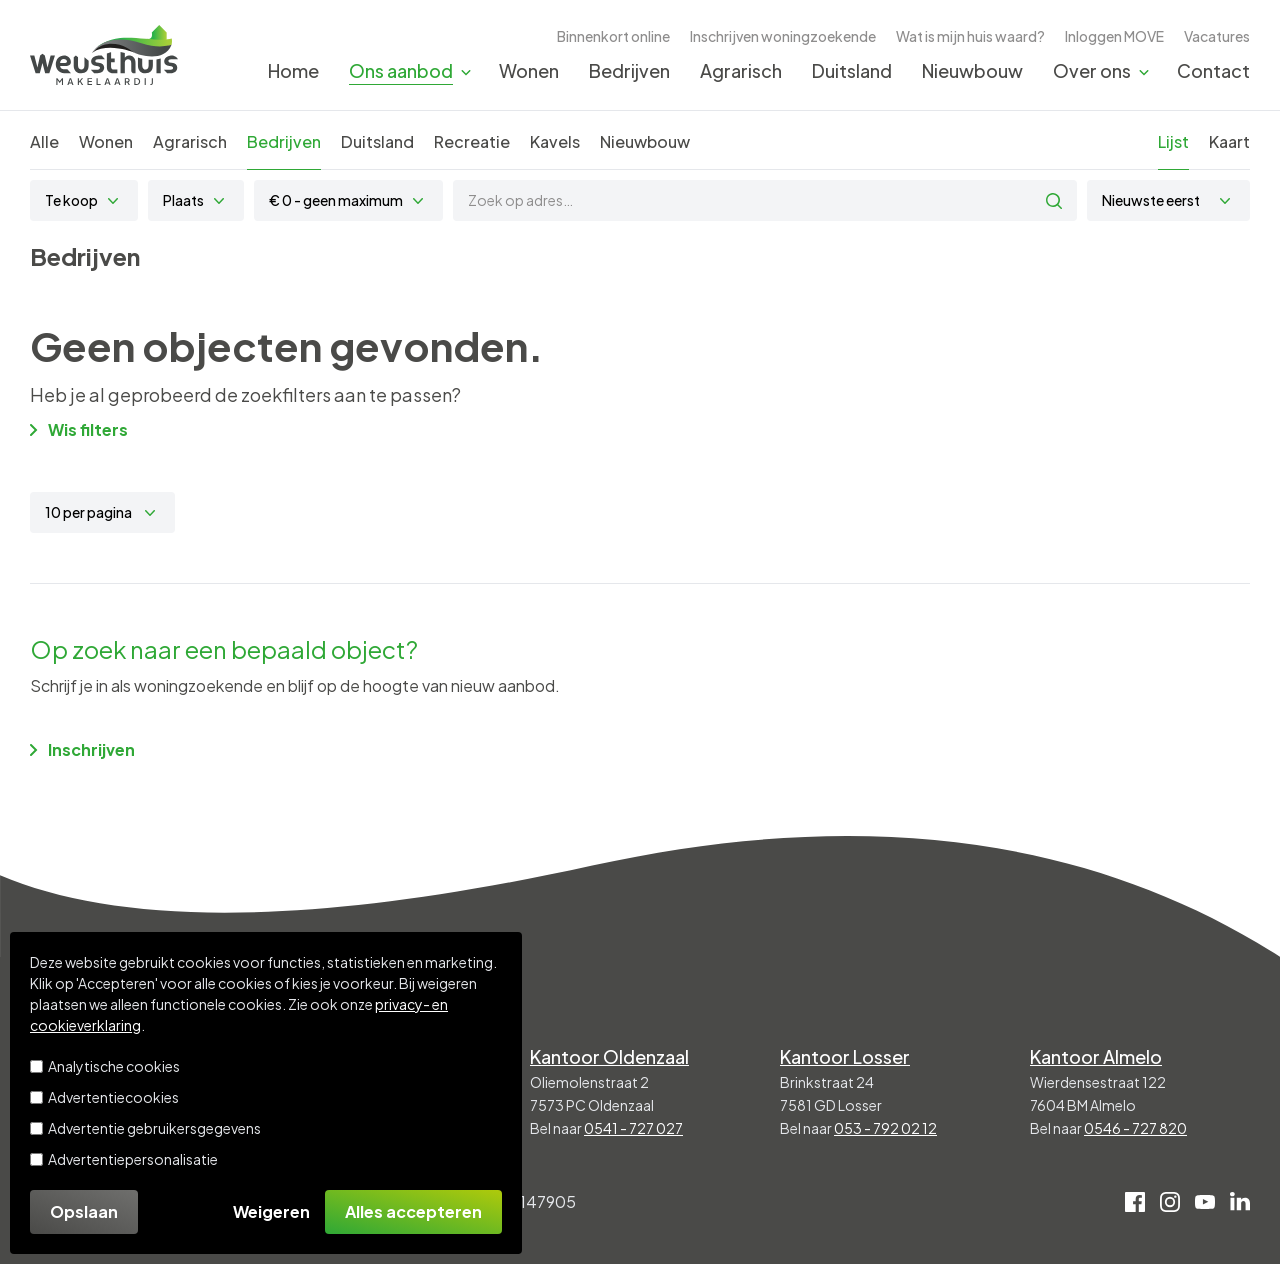 This screenshot has width=1280, height=1264. I want to click on Te koop, so click(71, 200).